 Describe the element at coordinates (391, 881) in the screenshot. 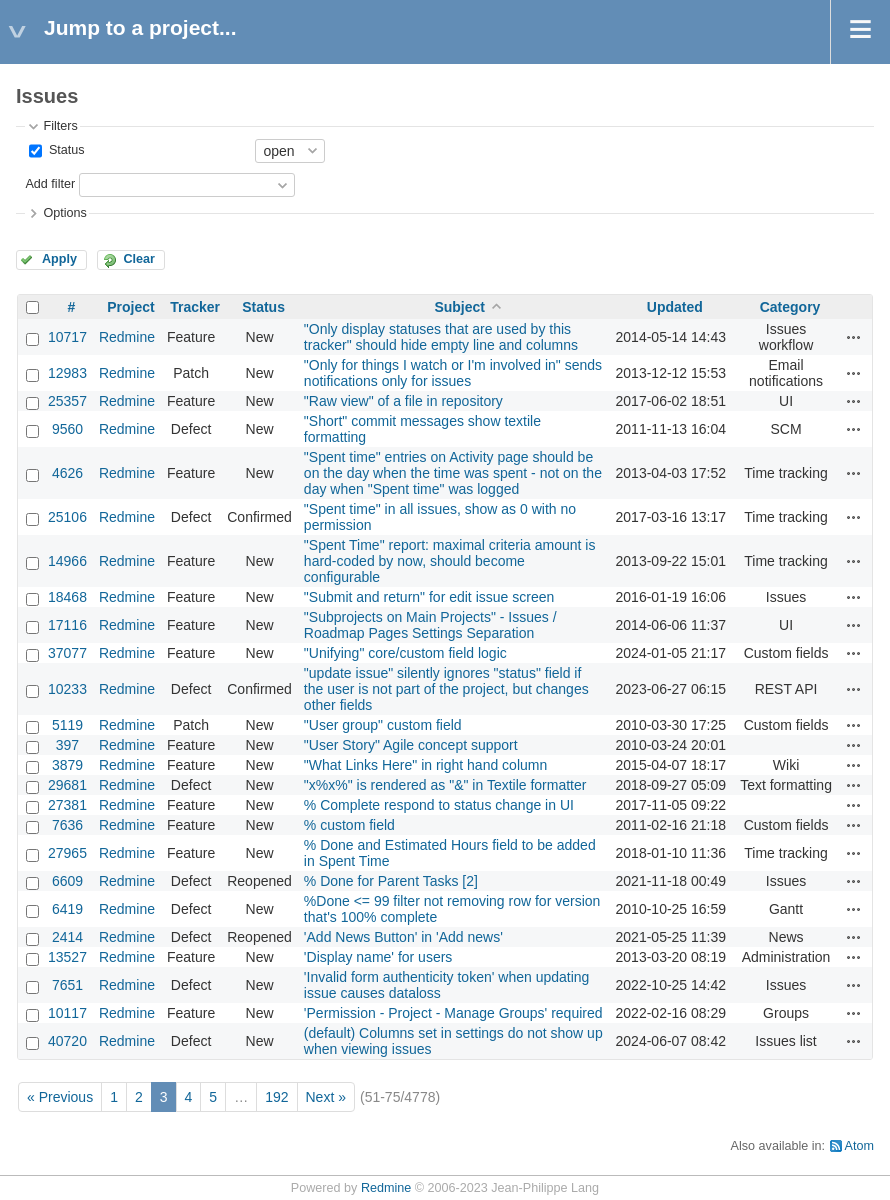

I see `% Done for Parent Tasks [2]` at that location.